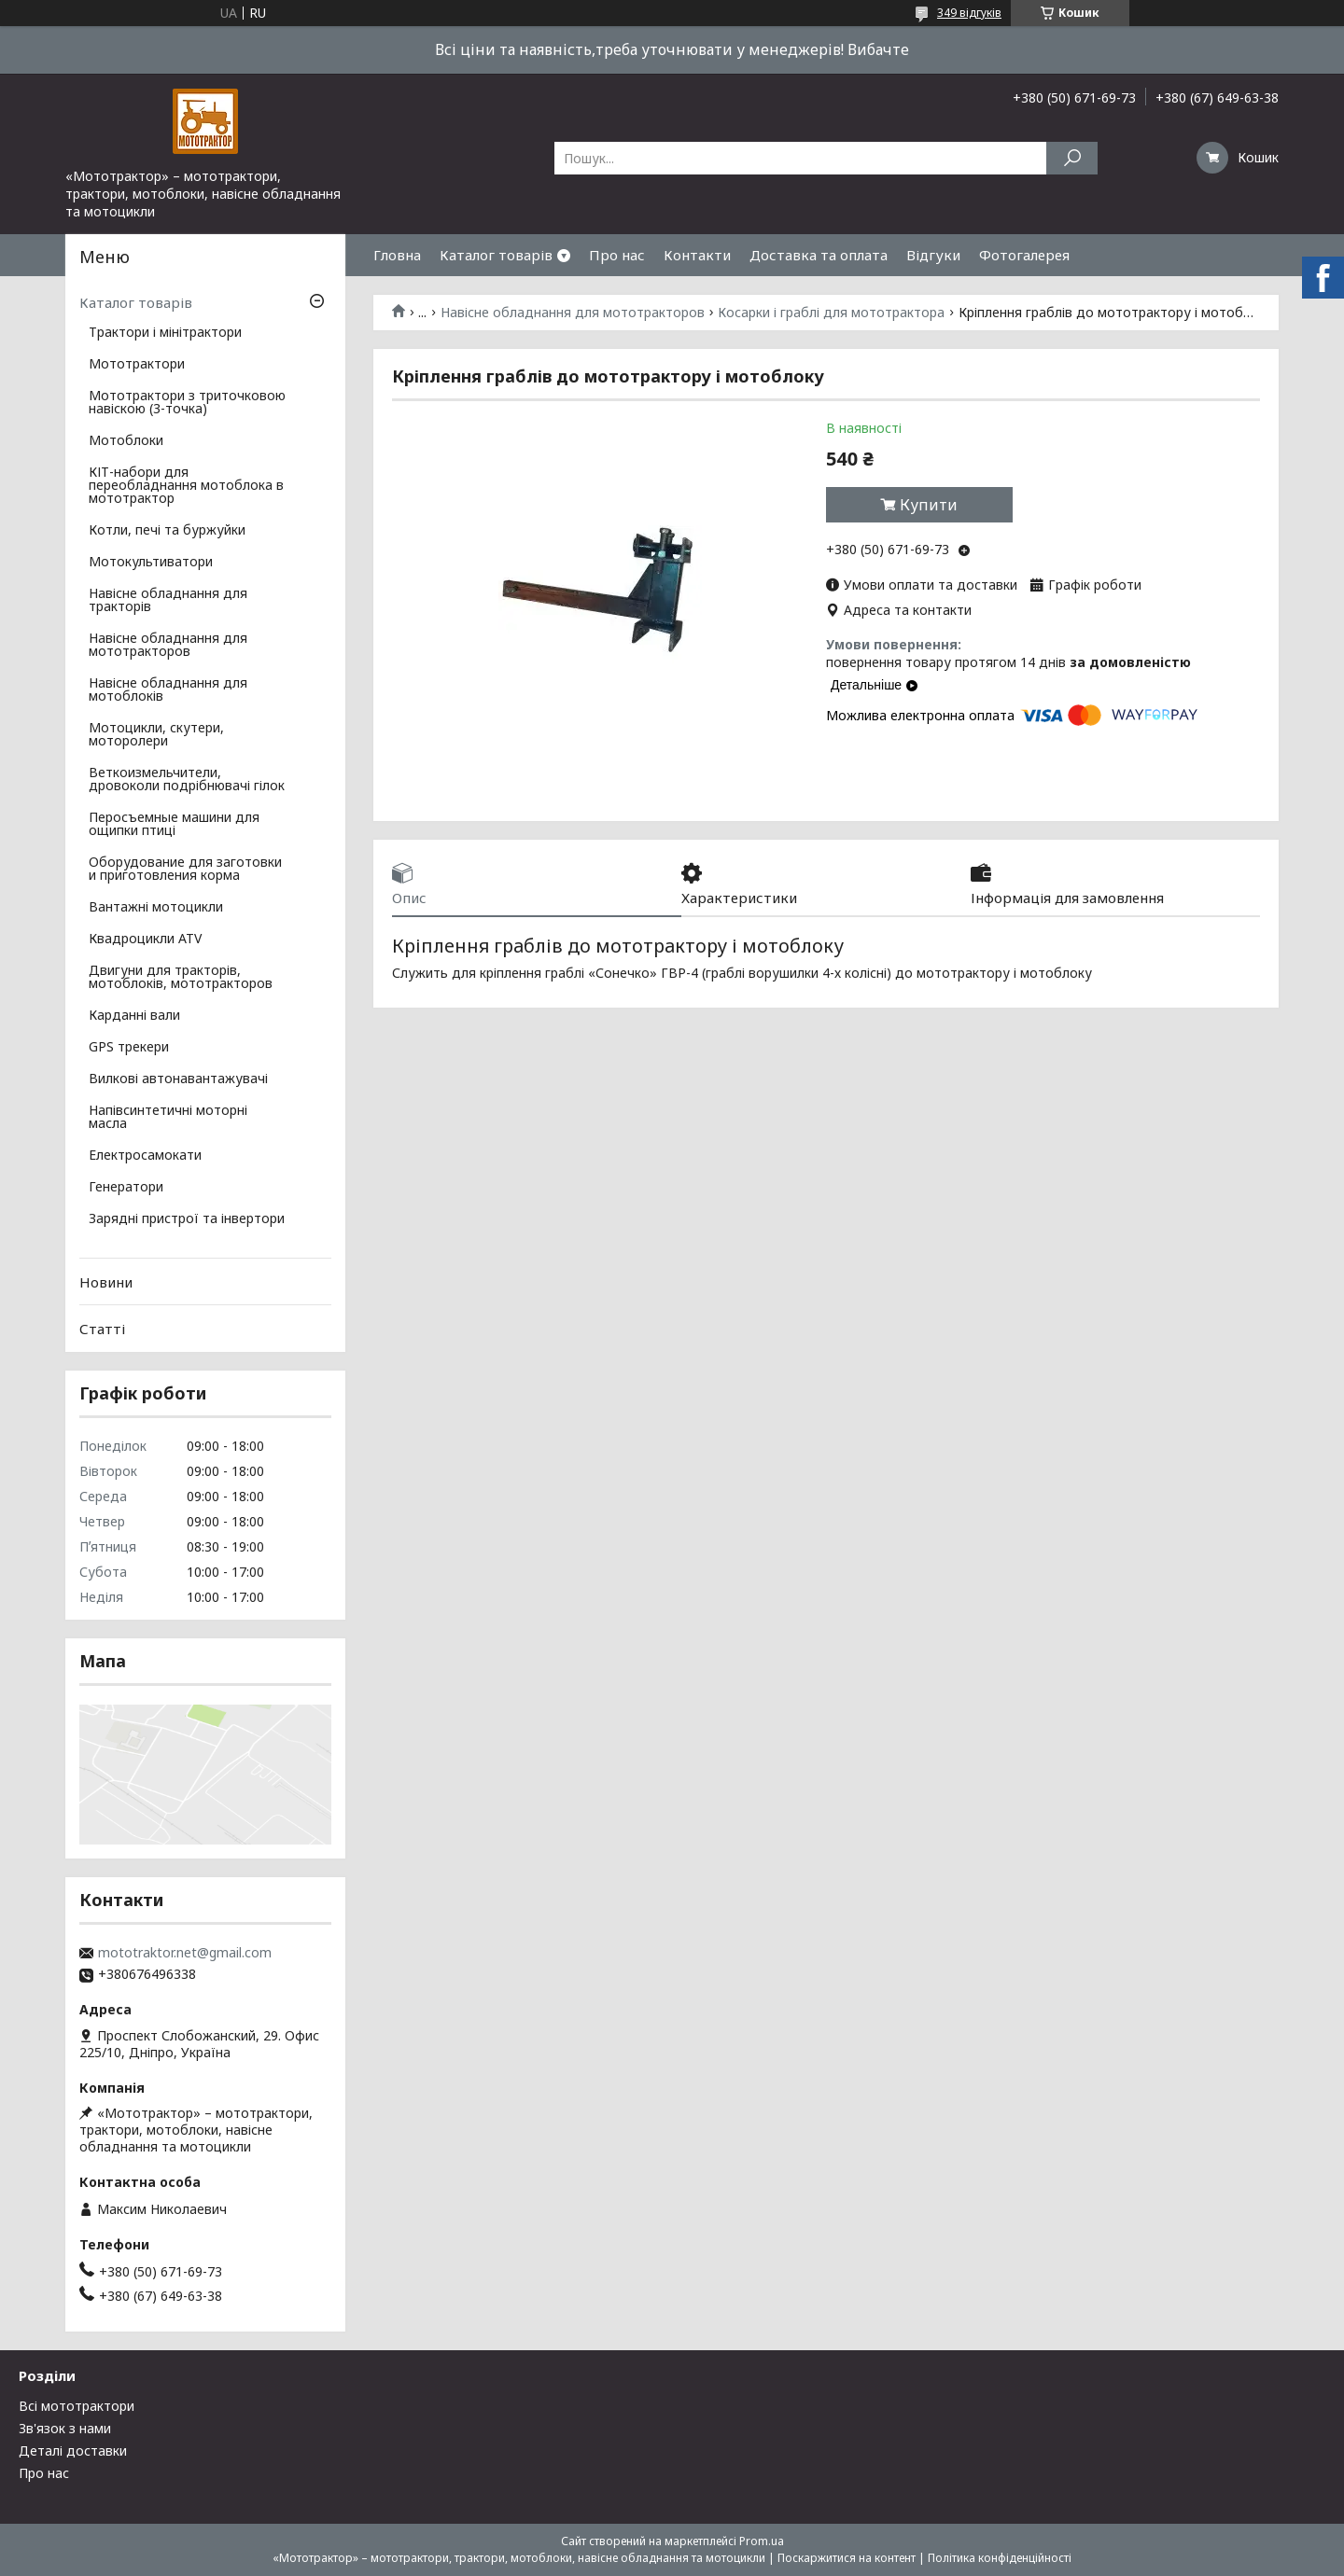 This screenshot has height=2576, width=1344. What do you see at coordinates (969, 13) in the screenshot?
I see `349 відгуків` at bounding box center [969, 13].